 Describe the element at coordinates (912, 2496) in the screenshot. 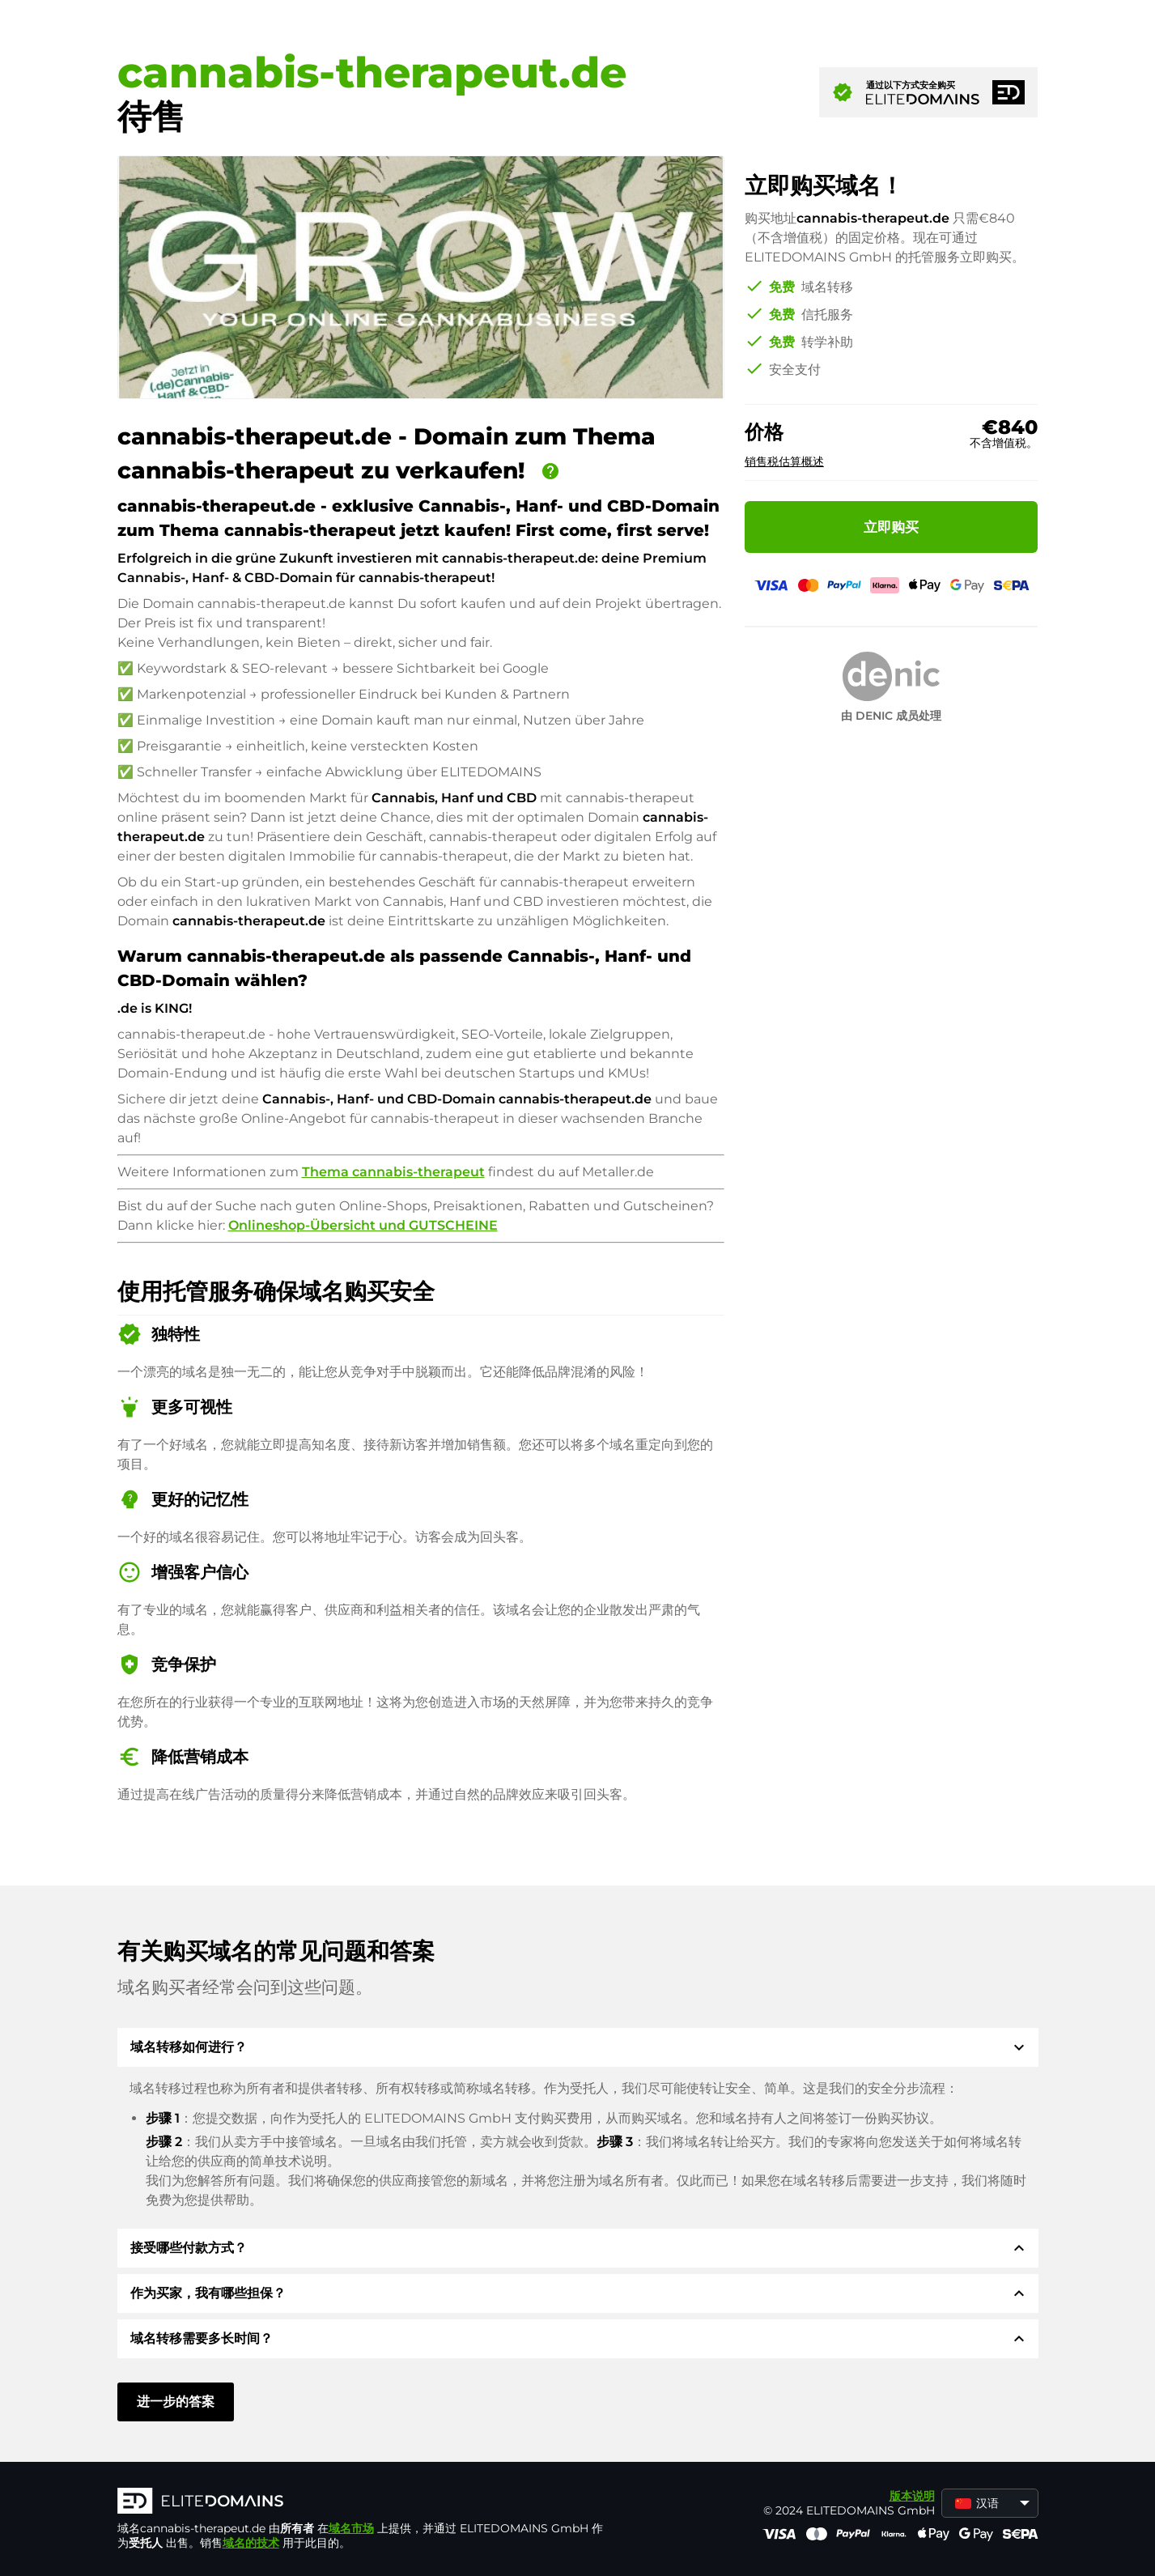

I see `版本说明` at that location.